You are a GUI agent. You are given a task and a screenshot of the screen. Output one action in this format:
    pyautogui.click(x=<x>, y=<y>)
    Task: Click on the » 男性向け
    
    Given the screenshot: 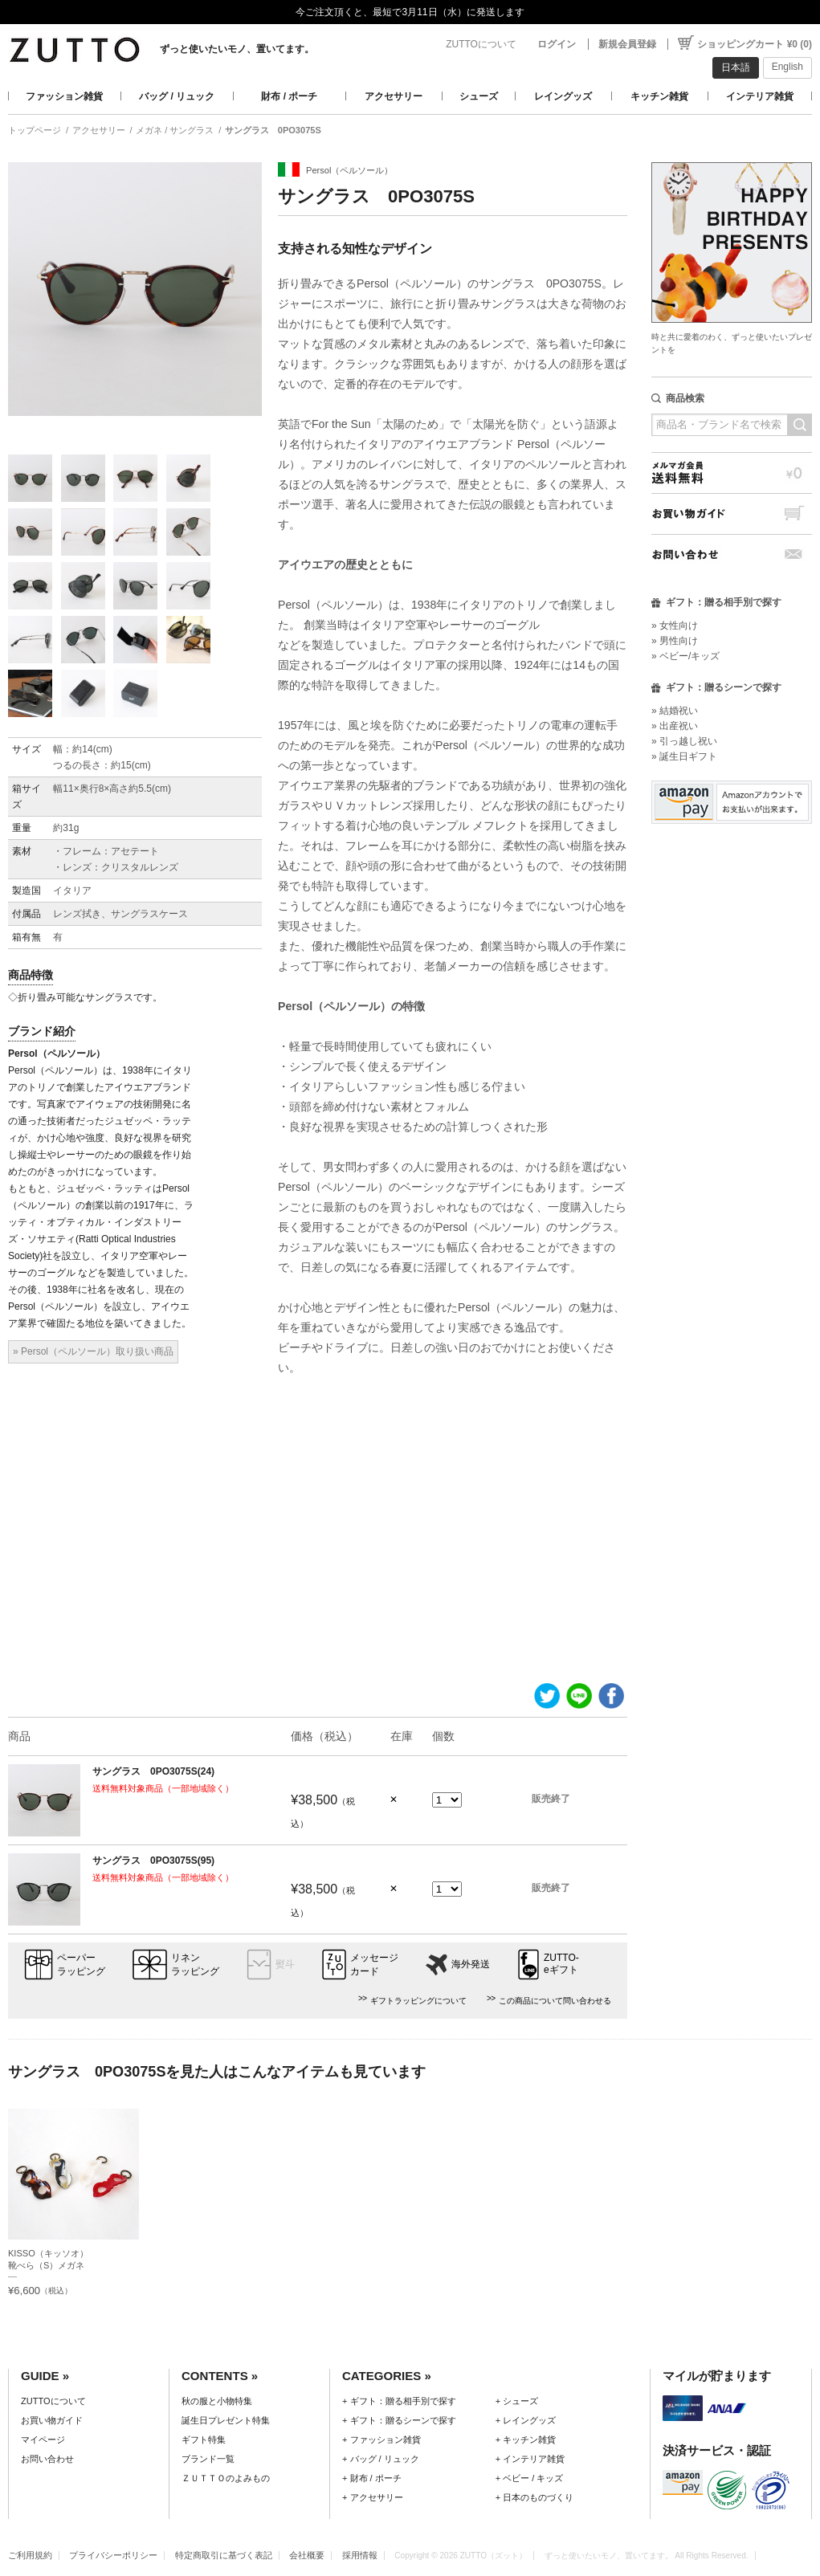 What is the action you would take?
    pyautogui.click(x=674, y=640)
    